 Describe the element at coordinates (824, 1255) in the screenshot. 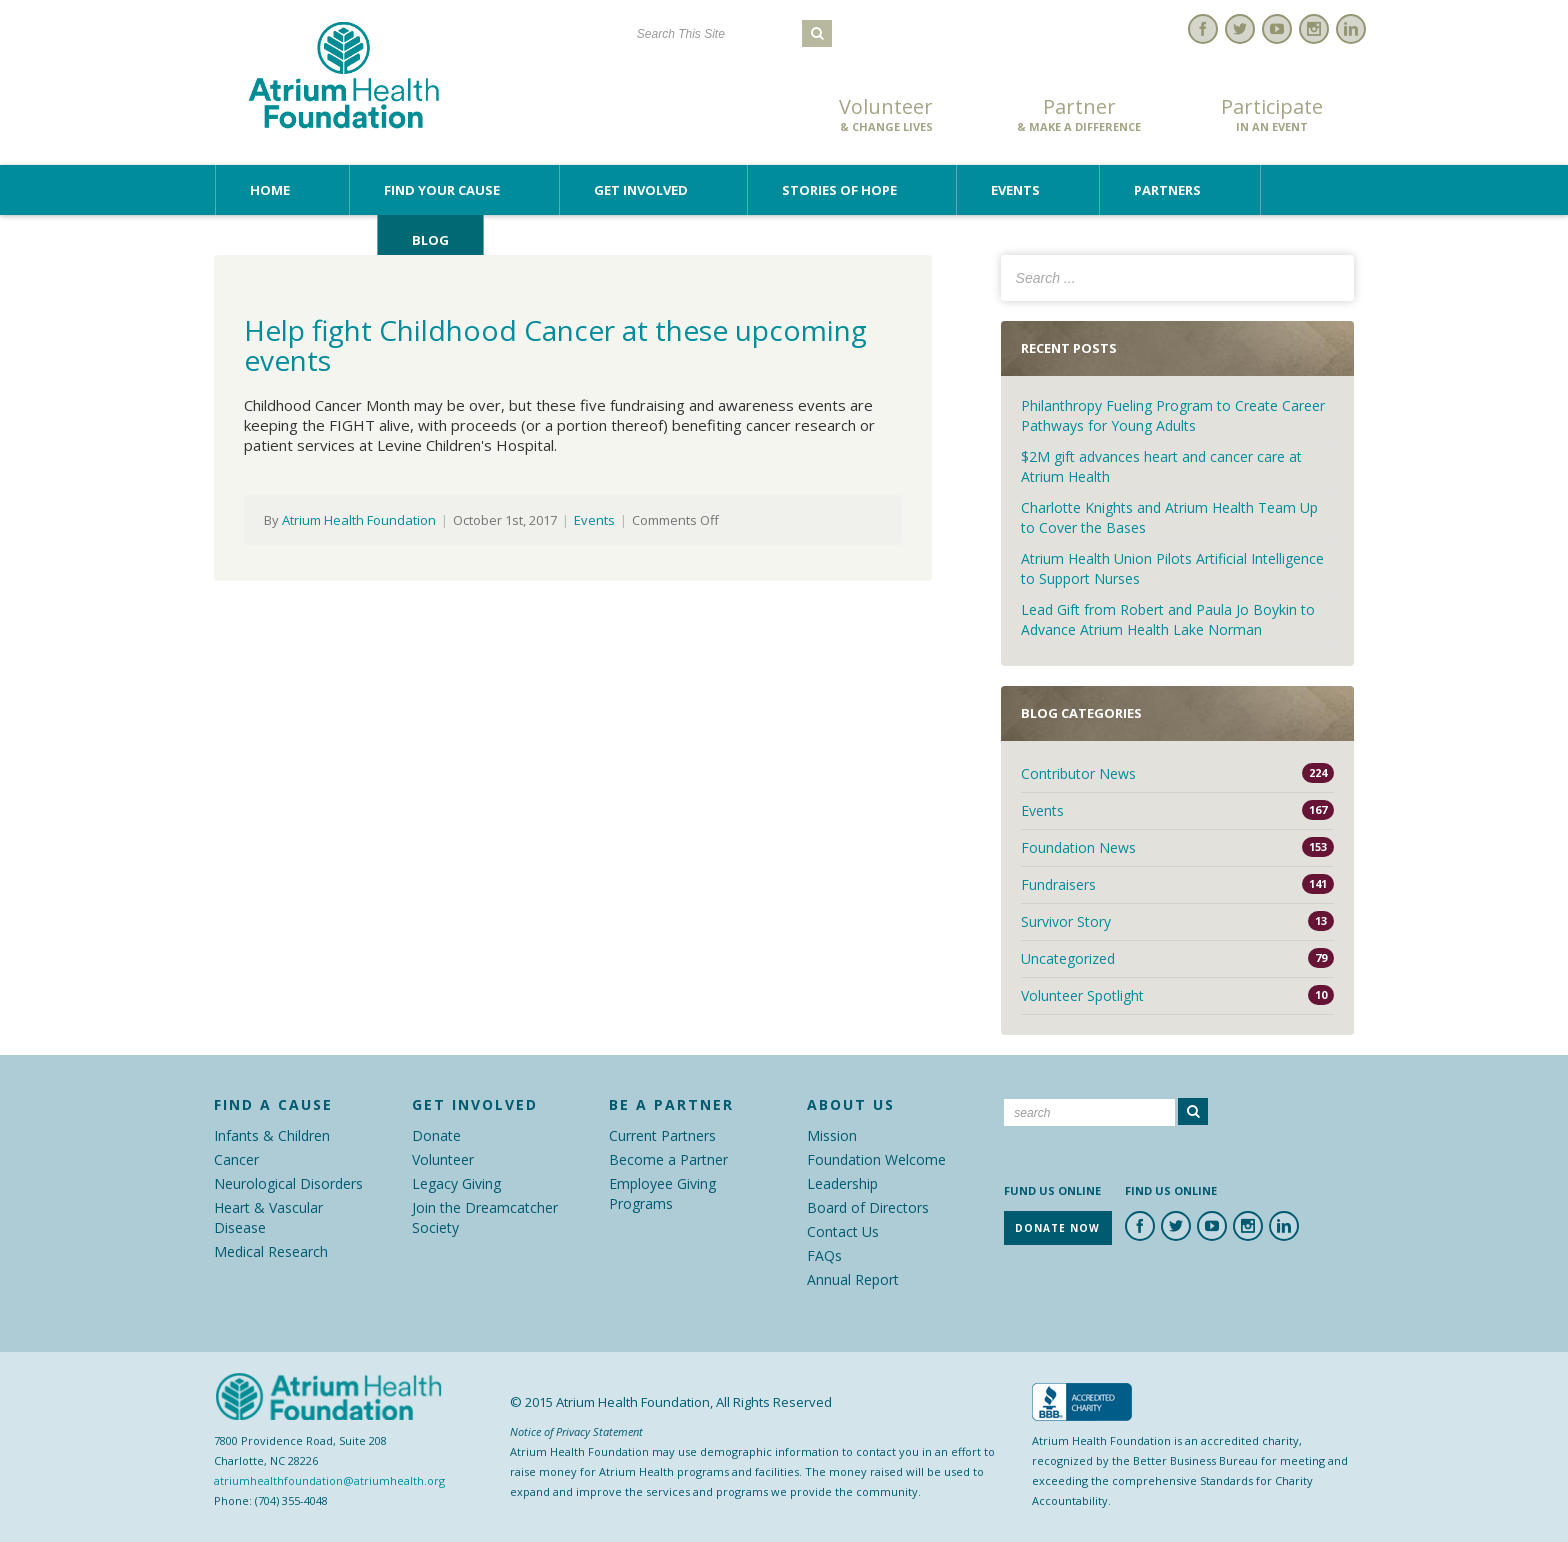

I see `FAQs` at that location.